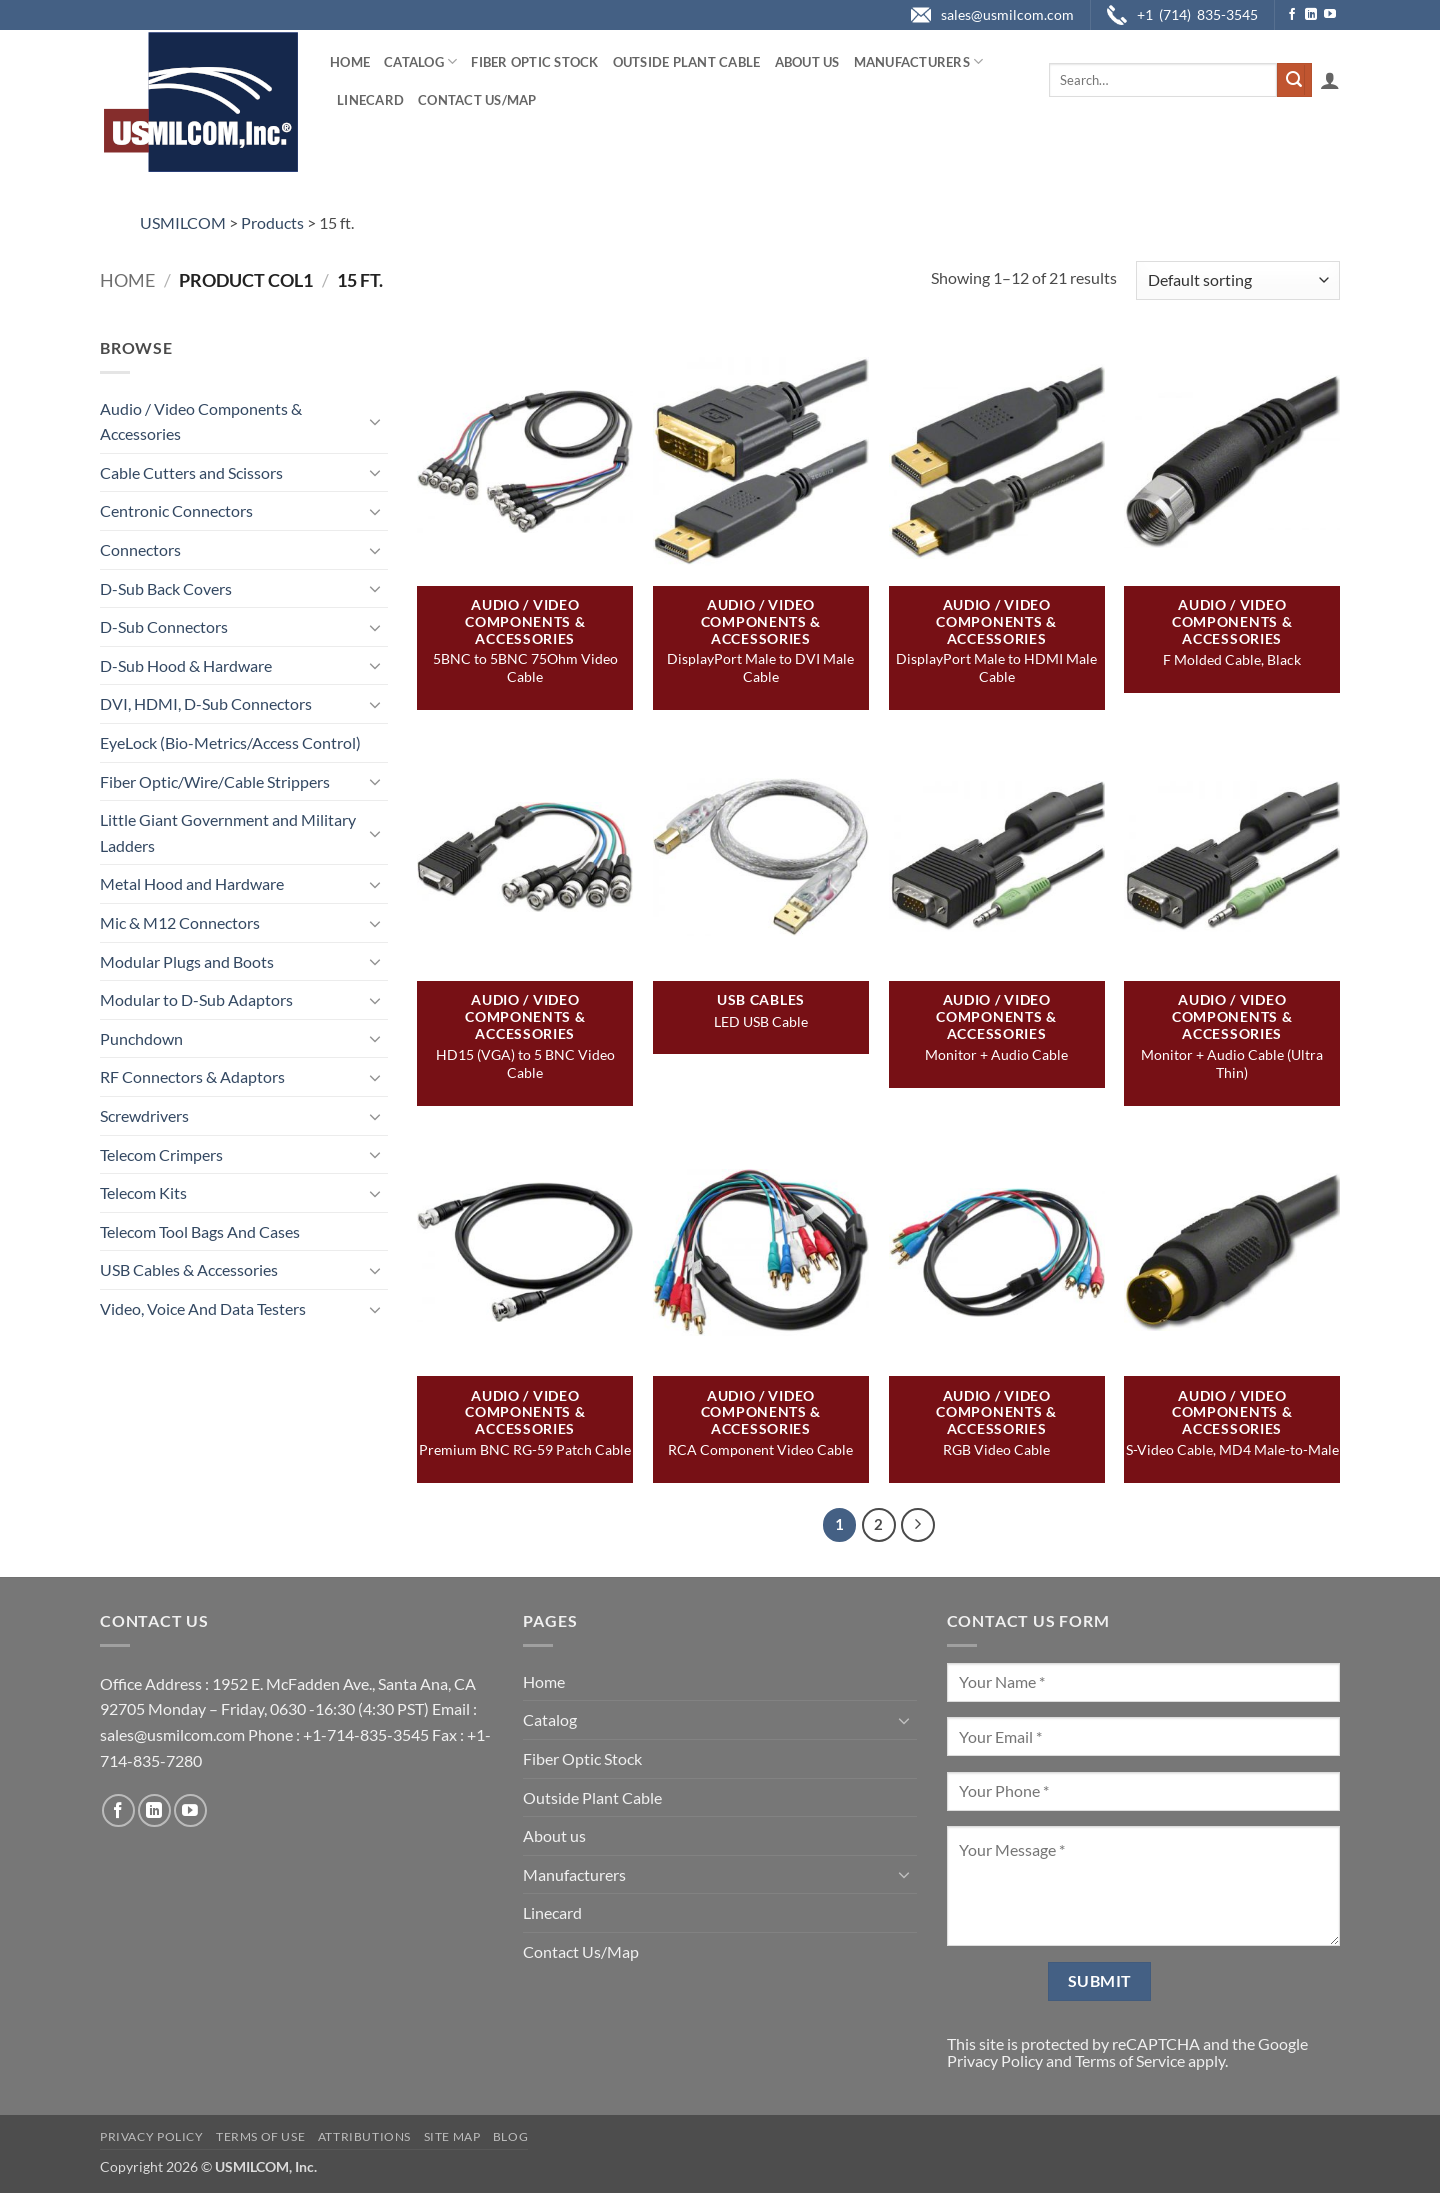 The image size is (1440, 2193). What do you see at coordinates (196, 999) in the screenshot?
I see `Modular to D-Sub Adaptors` at bounding box center [196, 999].